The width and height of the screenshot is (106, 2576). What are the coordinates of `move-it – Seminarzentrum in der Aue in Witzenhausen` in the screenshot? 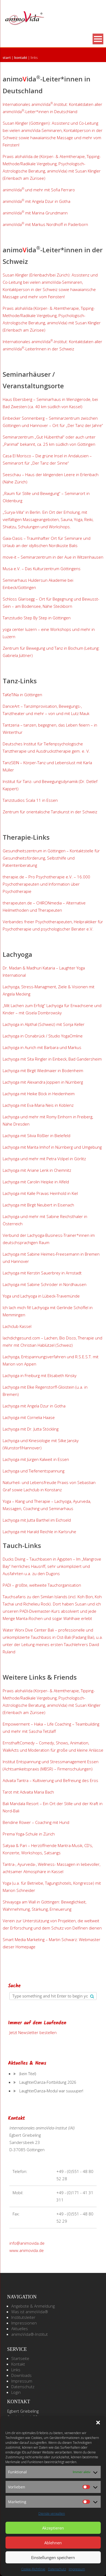 It's located at (53, 557).